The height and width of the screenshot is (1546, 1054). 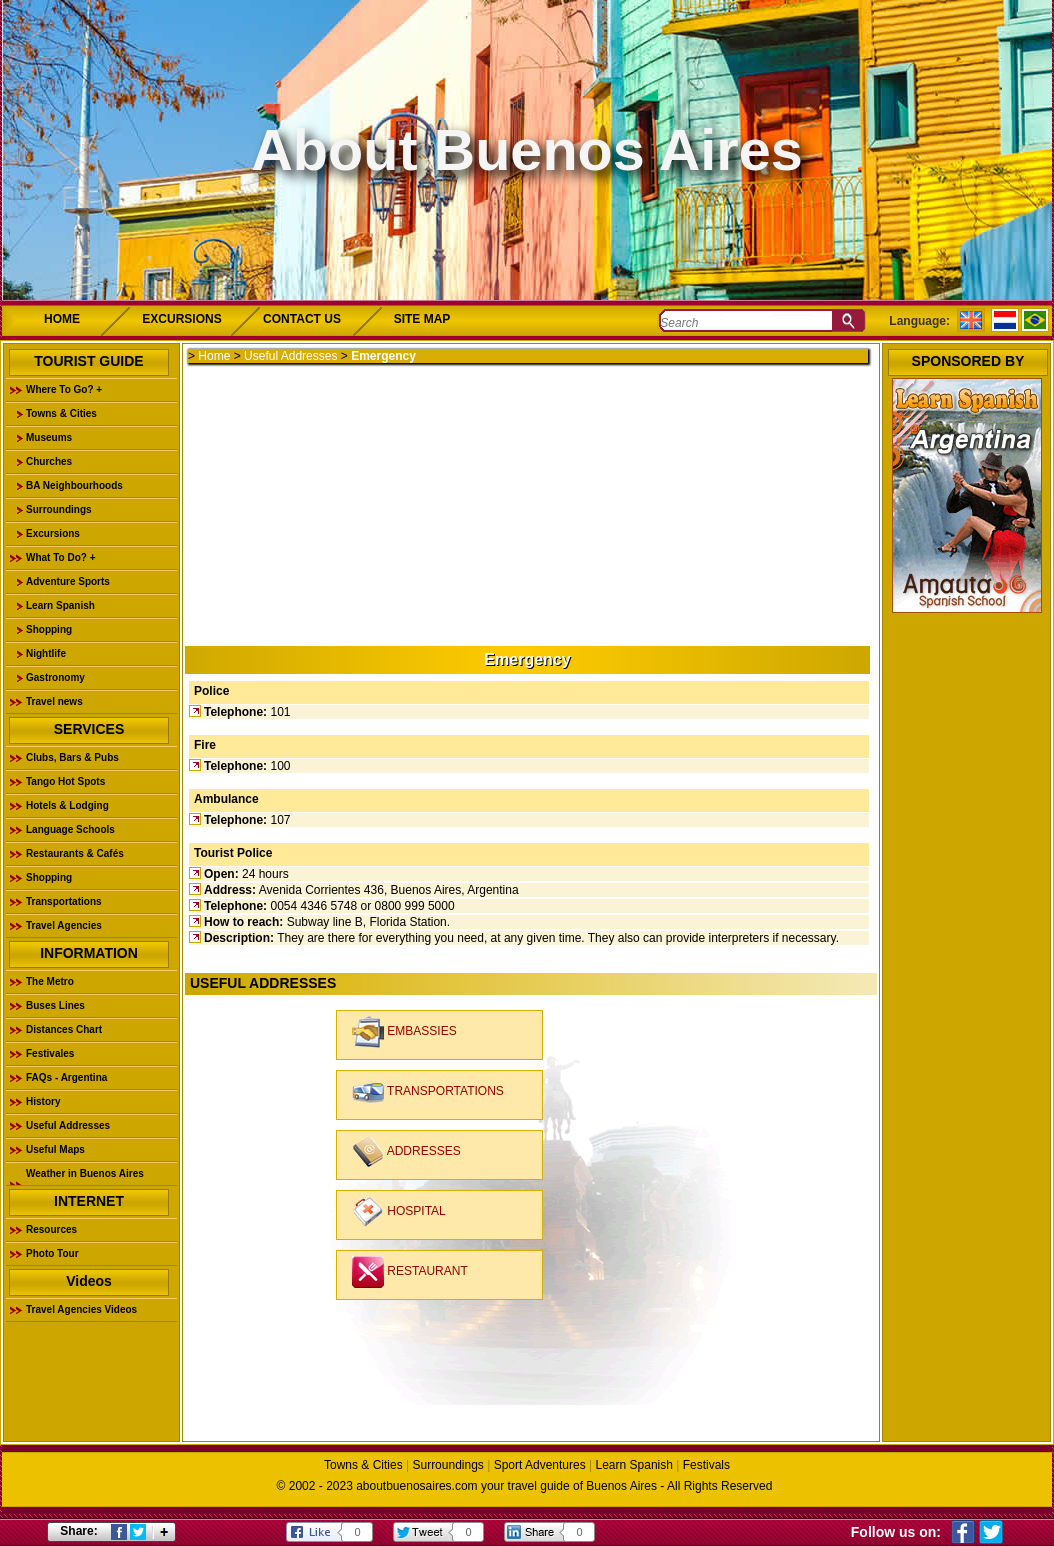 I want to click on FAQs - Argentina, so click(x=66, y=1077).